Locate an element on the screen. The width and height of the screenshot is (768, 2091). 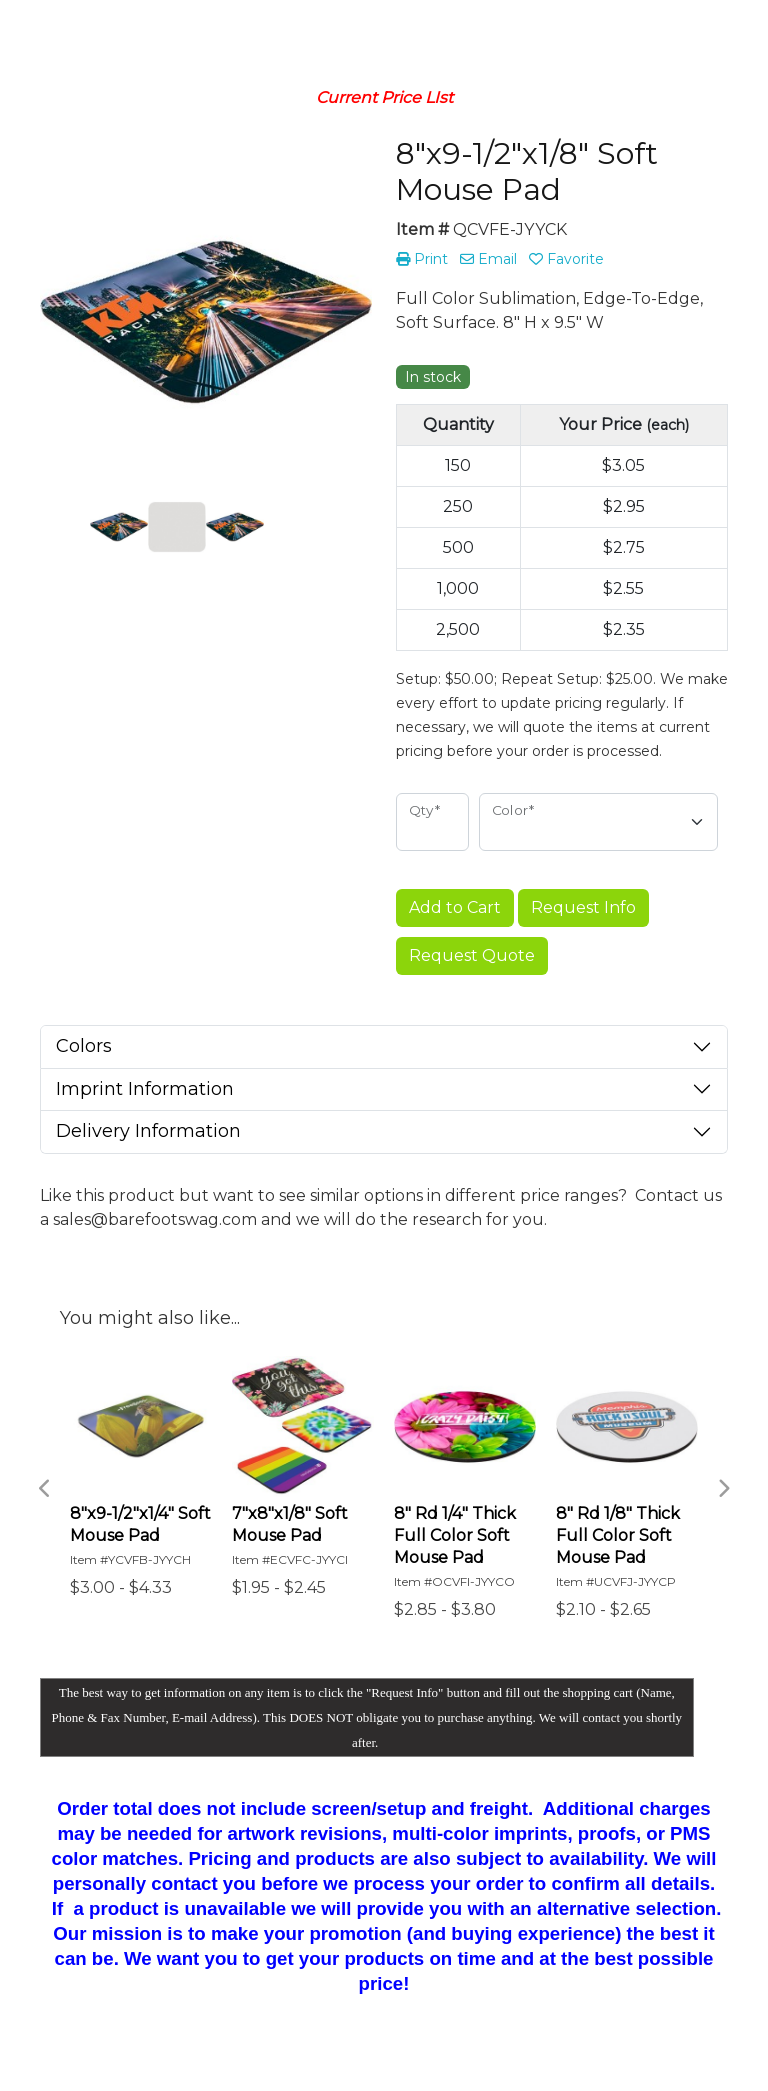
Favorite is located at coordinates (566, 259).